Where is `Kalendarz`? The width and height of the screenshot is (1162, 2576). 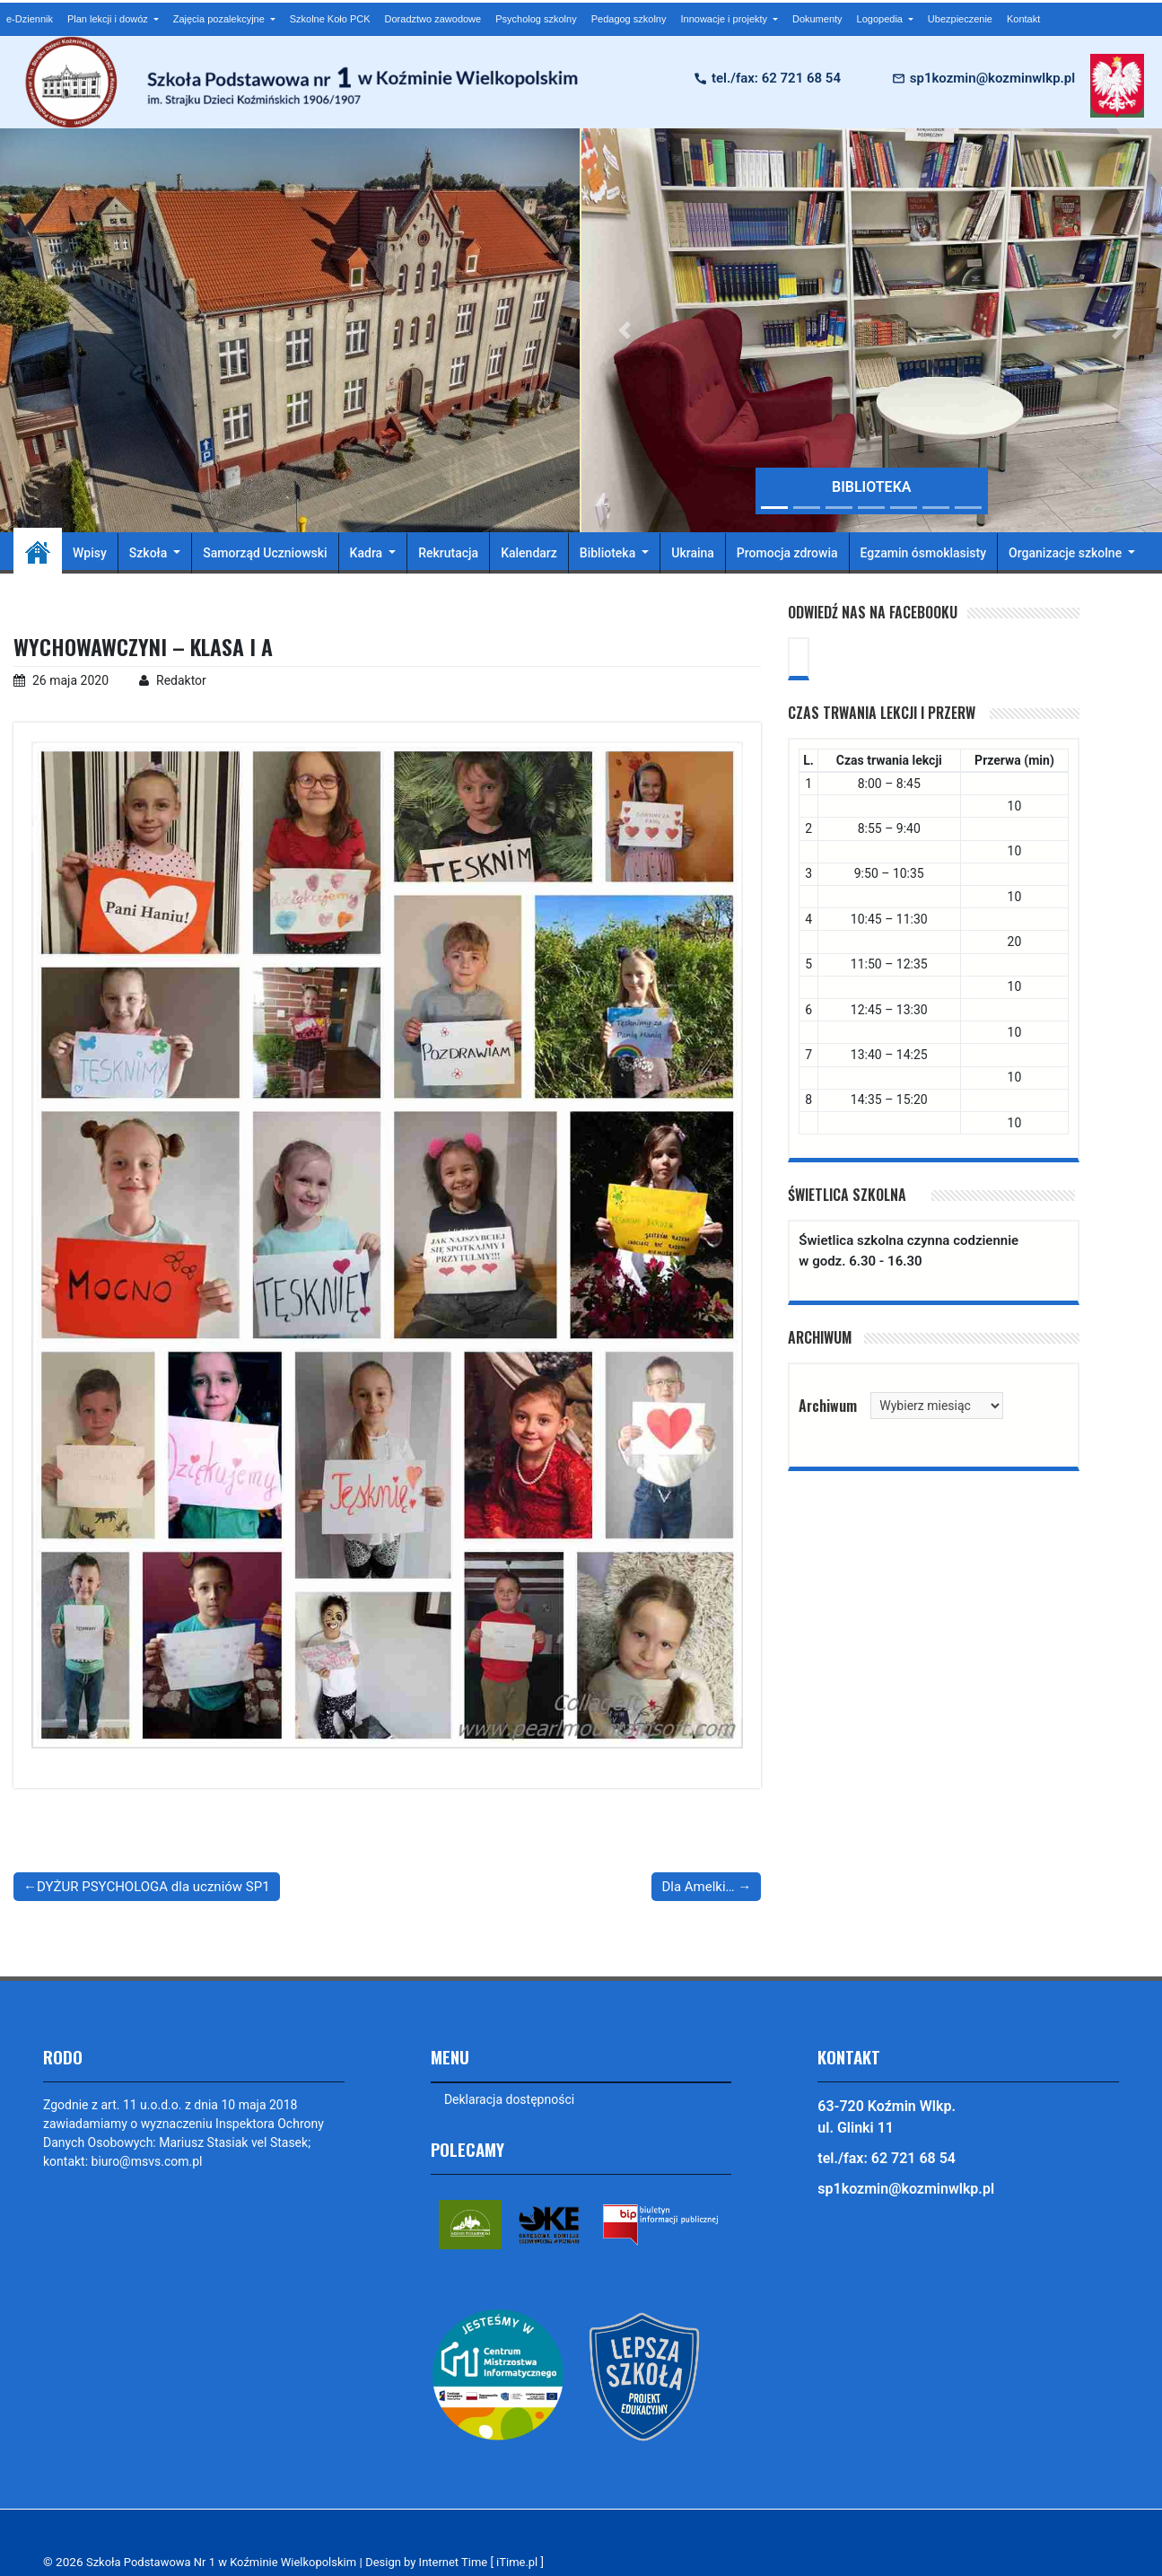
Kalendarz is located at coordinates (529, 553).